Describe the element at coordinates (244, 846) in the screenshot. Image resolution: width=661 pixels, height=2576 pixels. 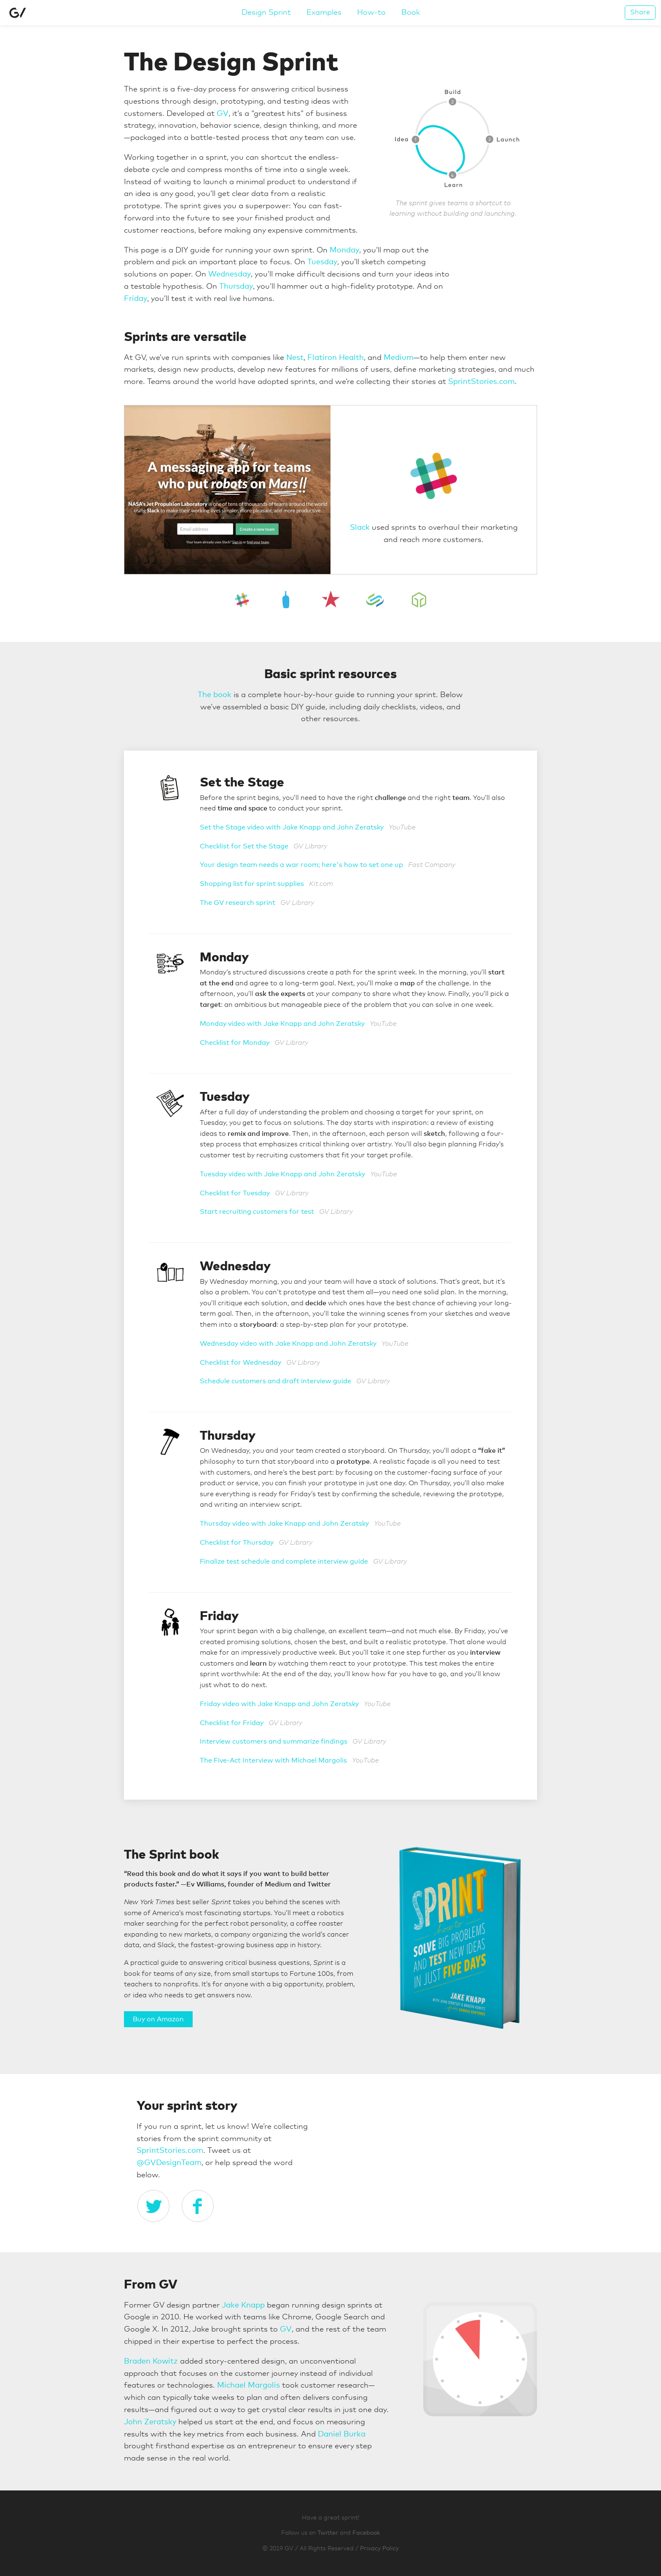
I see `Checklist for Set the Stage` at that location.